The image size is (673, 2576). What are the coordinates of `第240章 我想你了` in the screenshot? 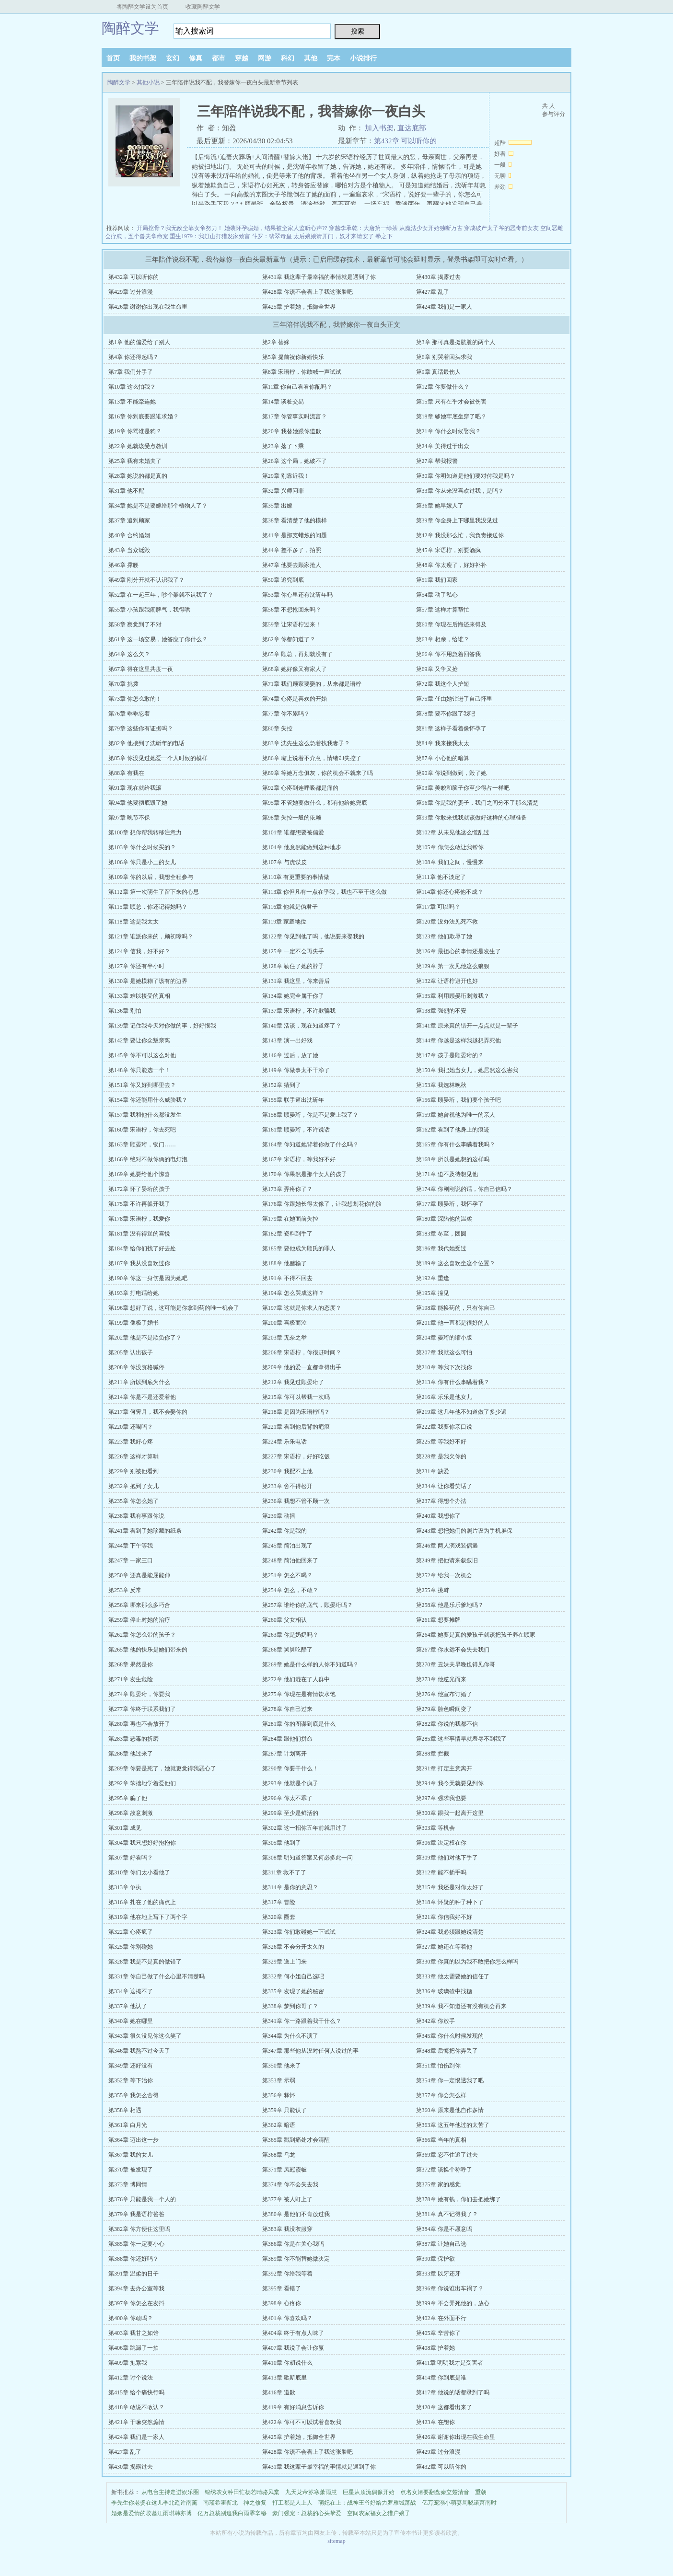 It's located at (438, 1516).